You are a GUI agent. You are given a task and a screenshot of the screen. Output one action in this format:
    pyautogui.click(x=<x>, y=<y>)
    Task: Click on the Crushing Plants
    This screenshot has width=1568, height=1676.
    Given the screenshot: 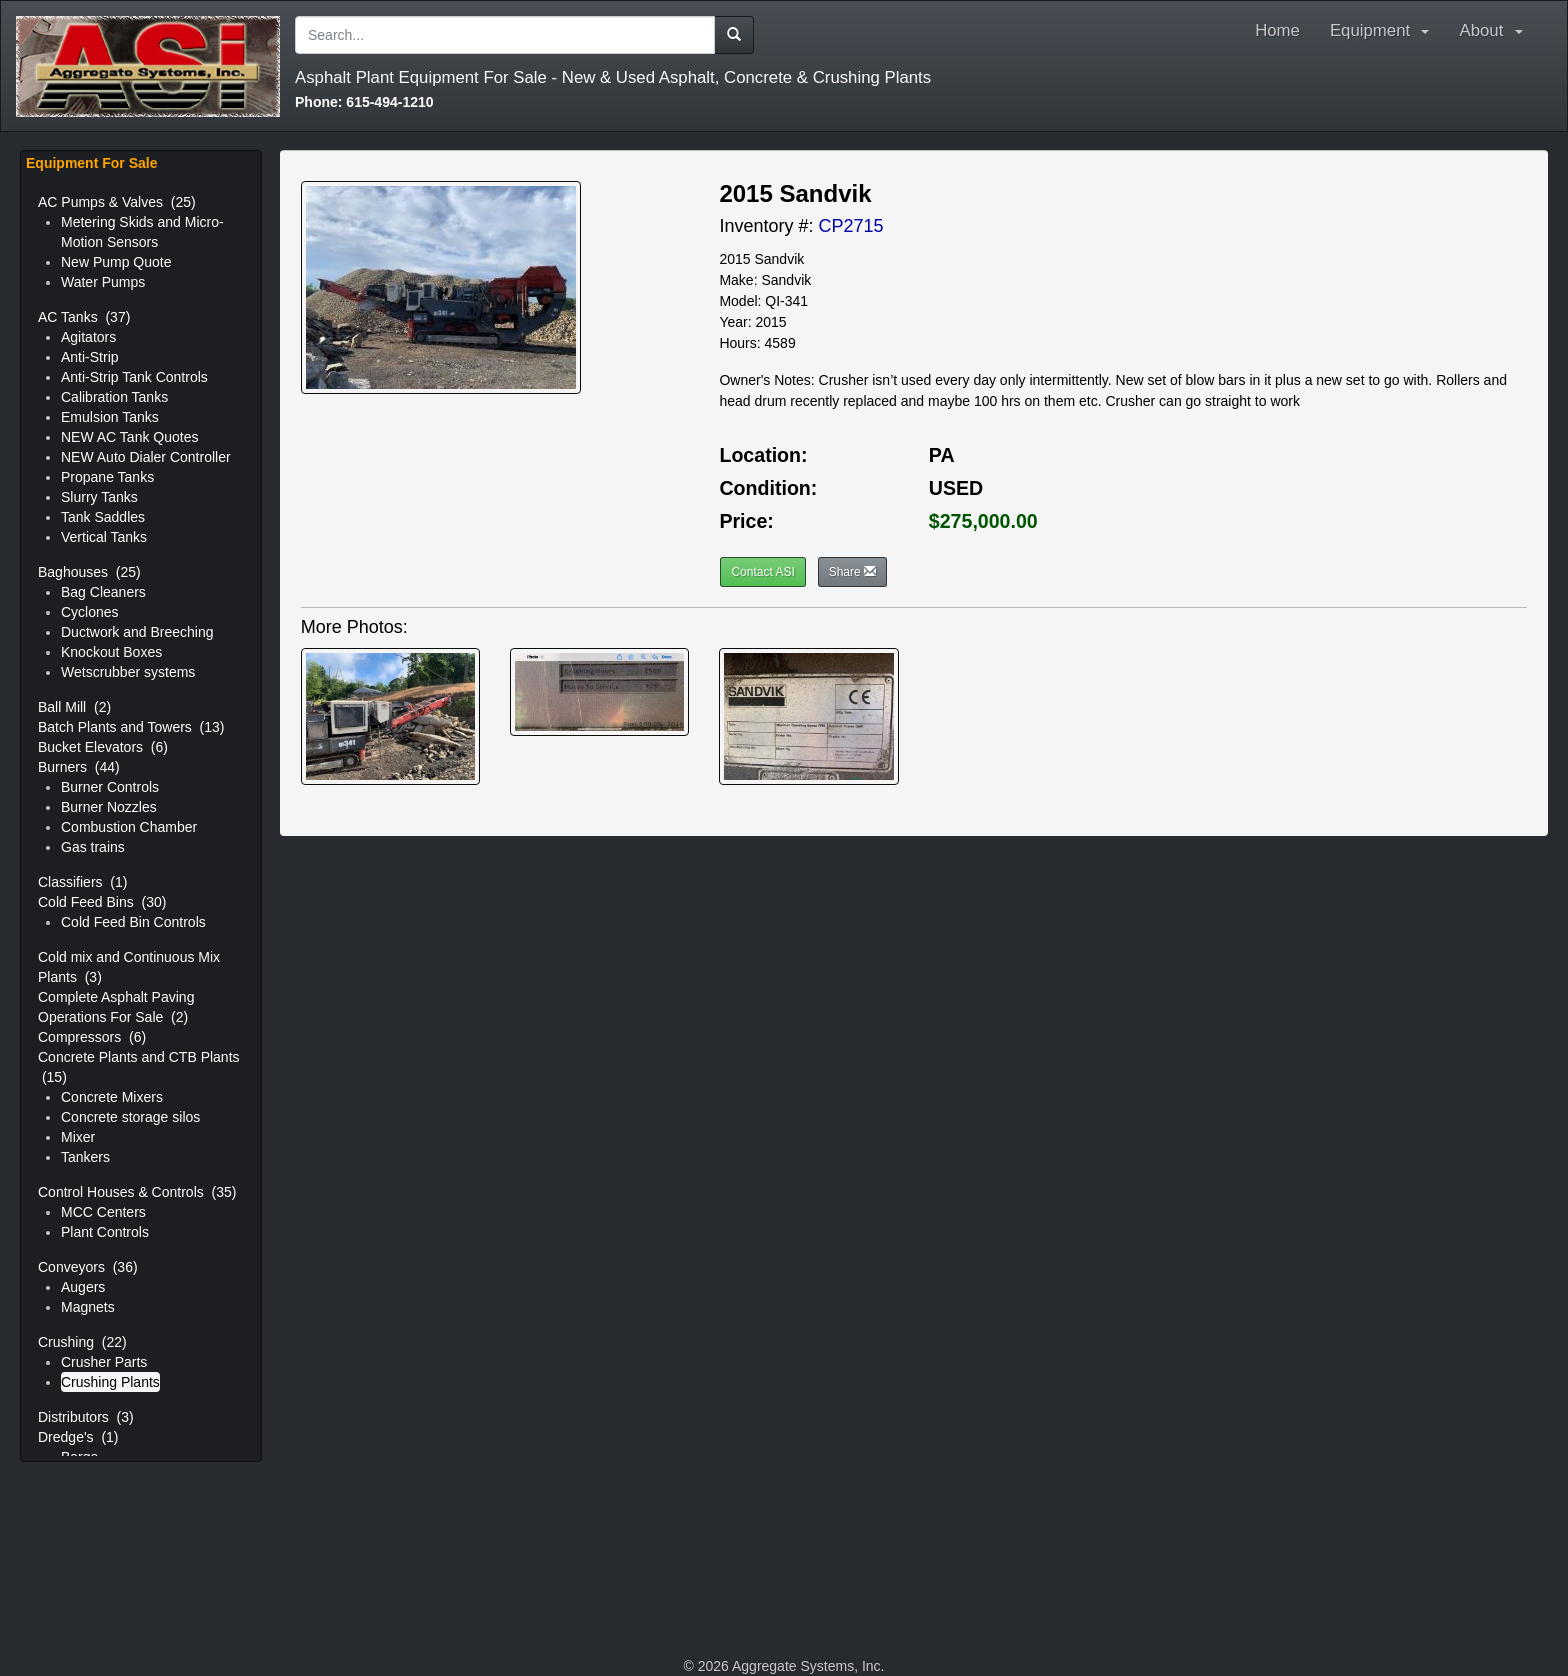 What is the action you would take?
    pyautogui.click(x=110, y=1382)
    